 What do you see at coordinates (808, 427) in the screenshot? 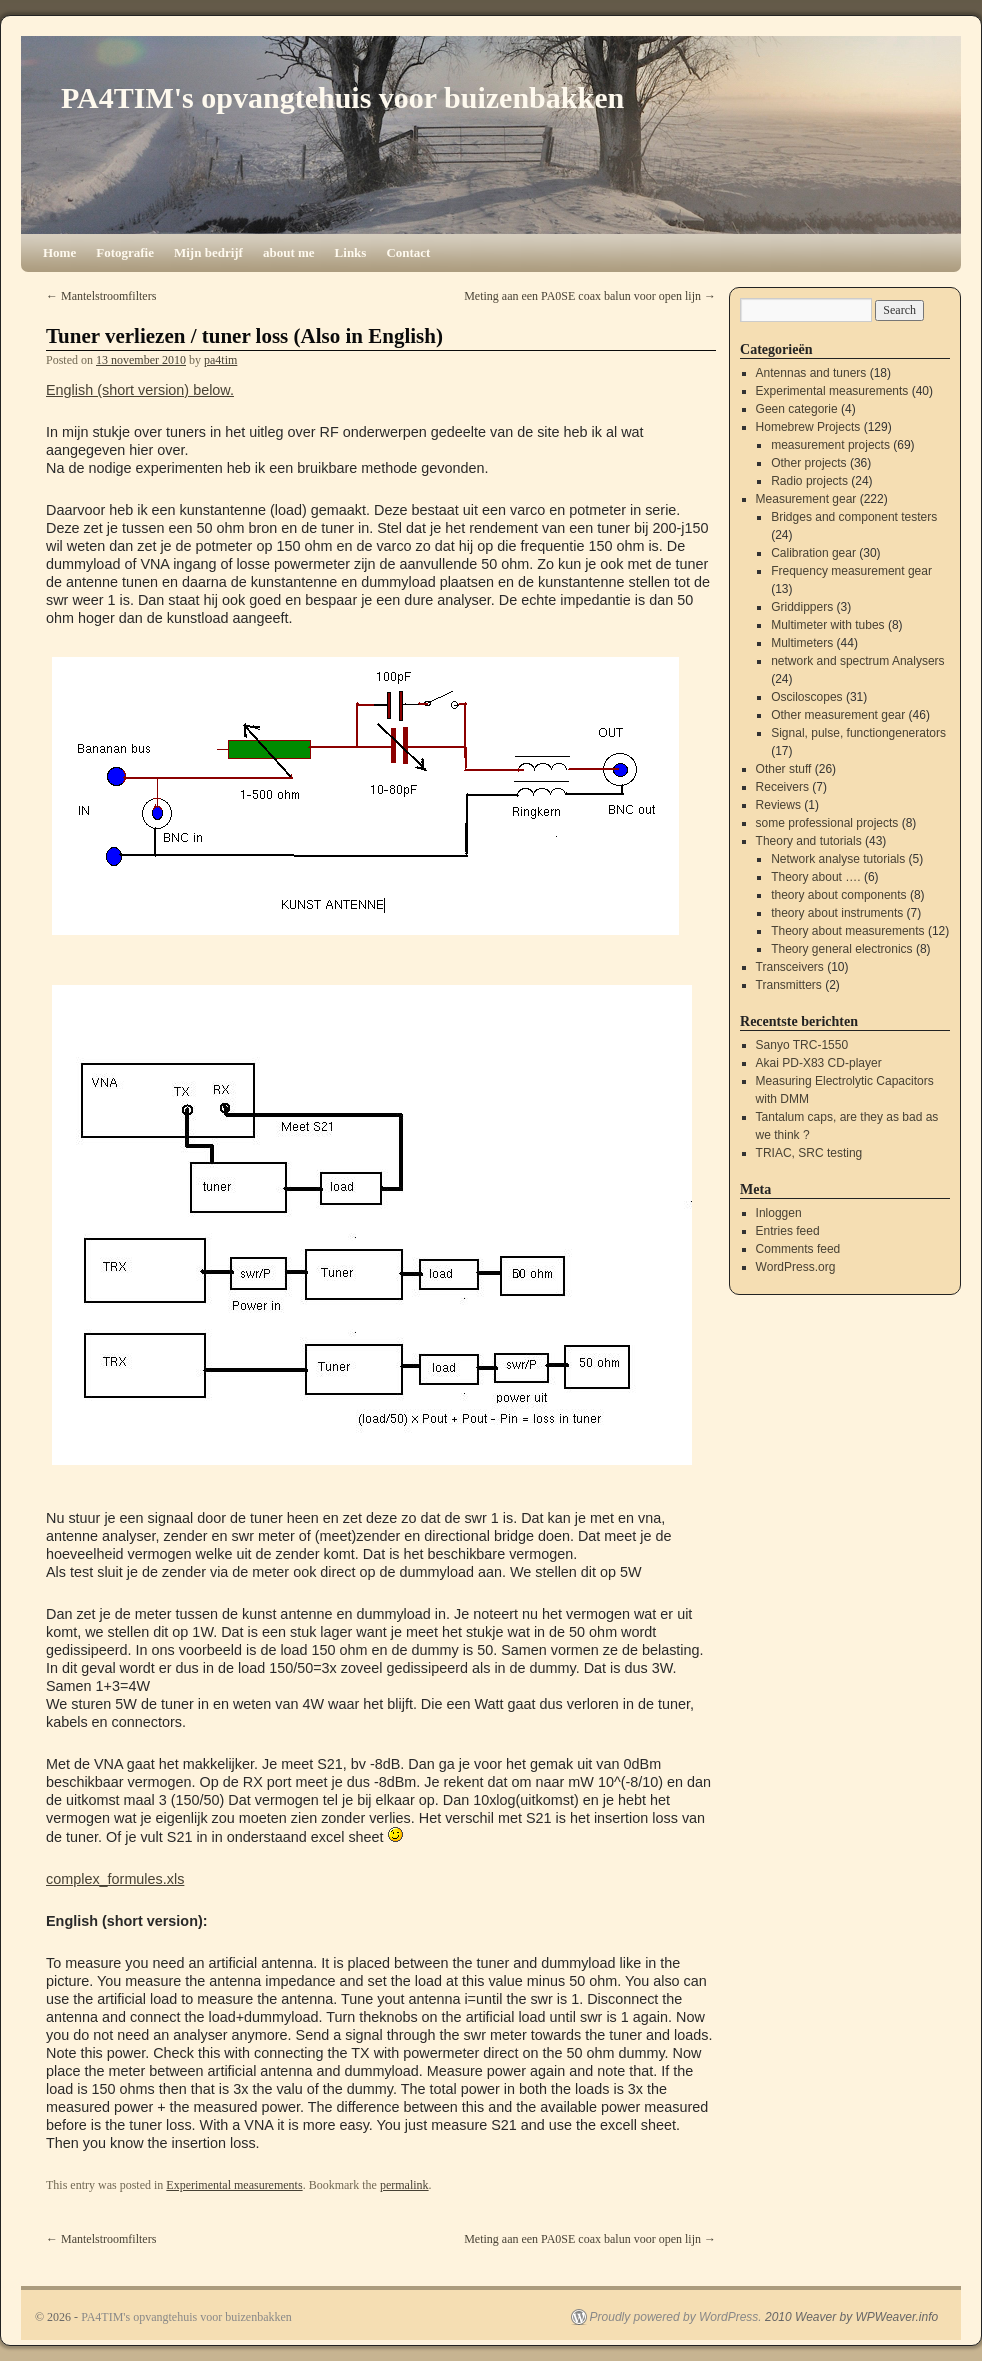
I see `Homebrew Projects` at bounding box center [808, 427].